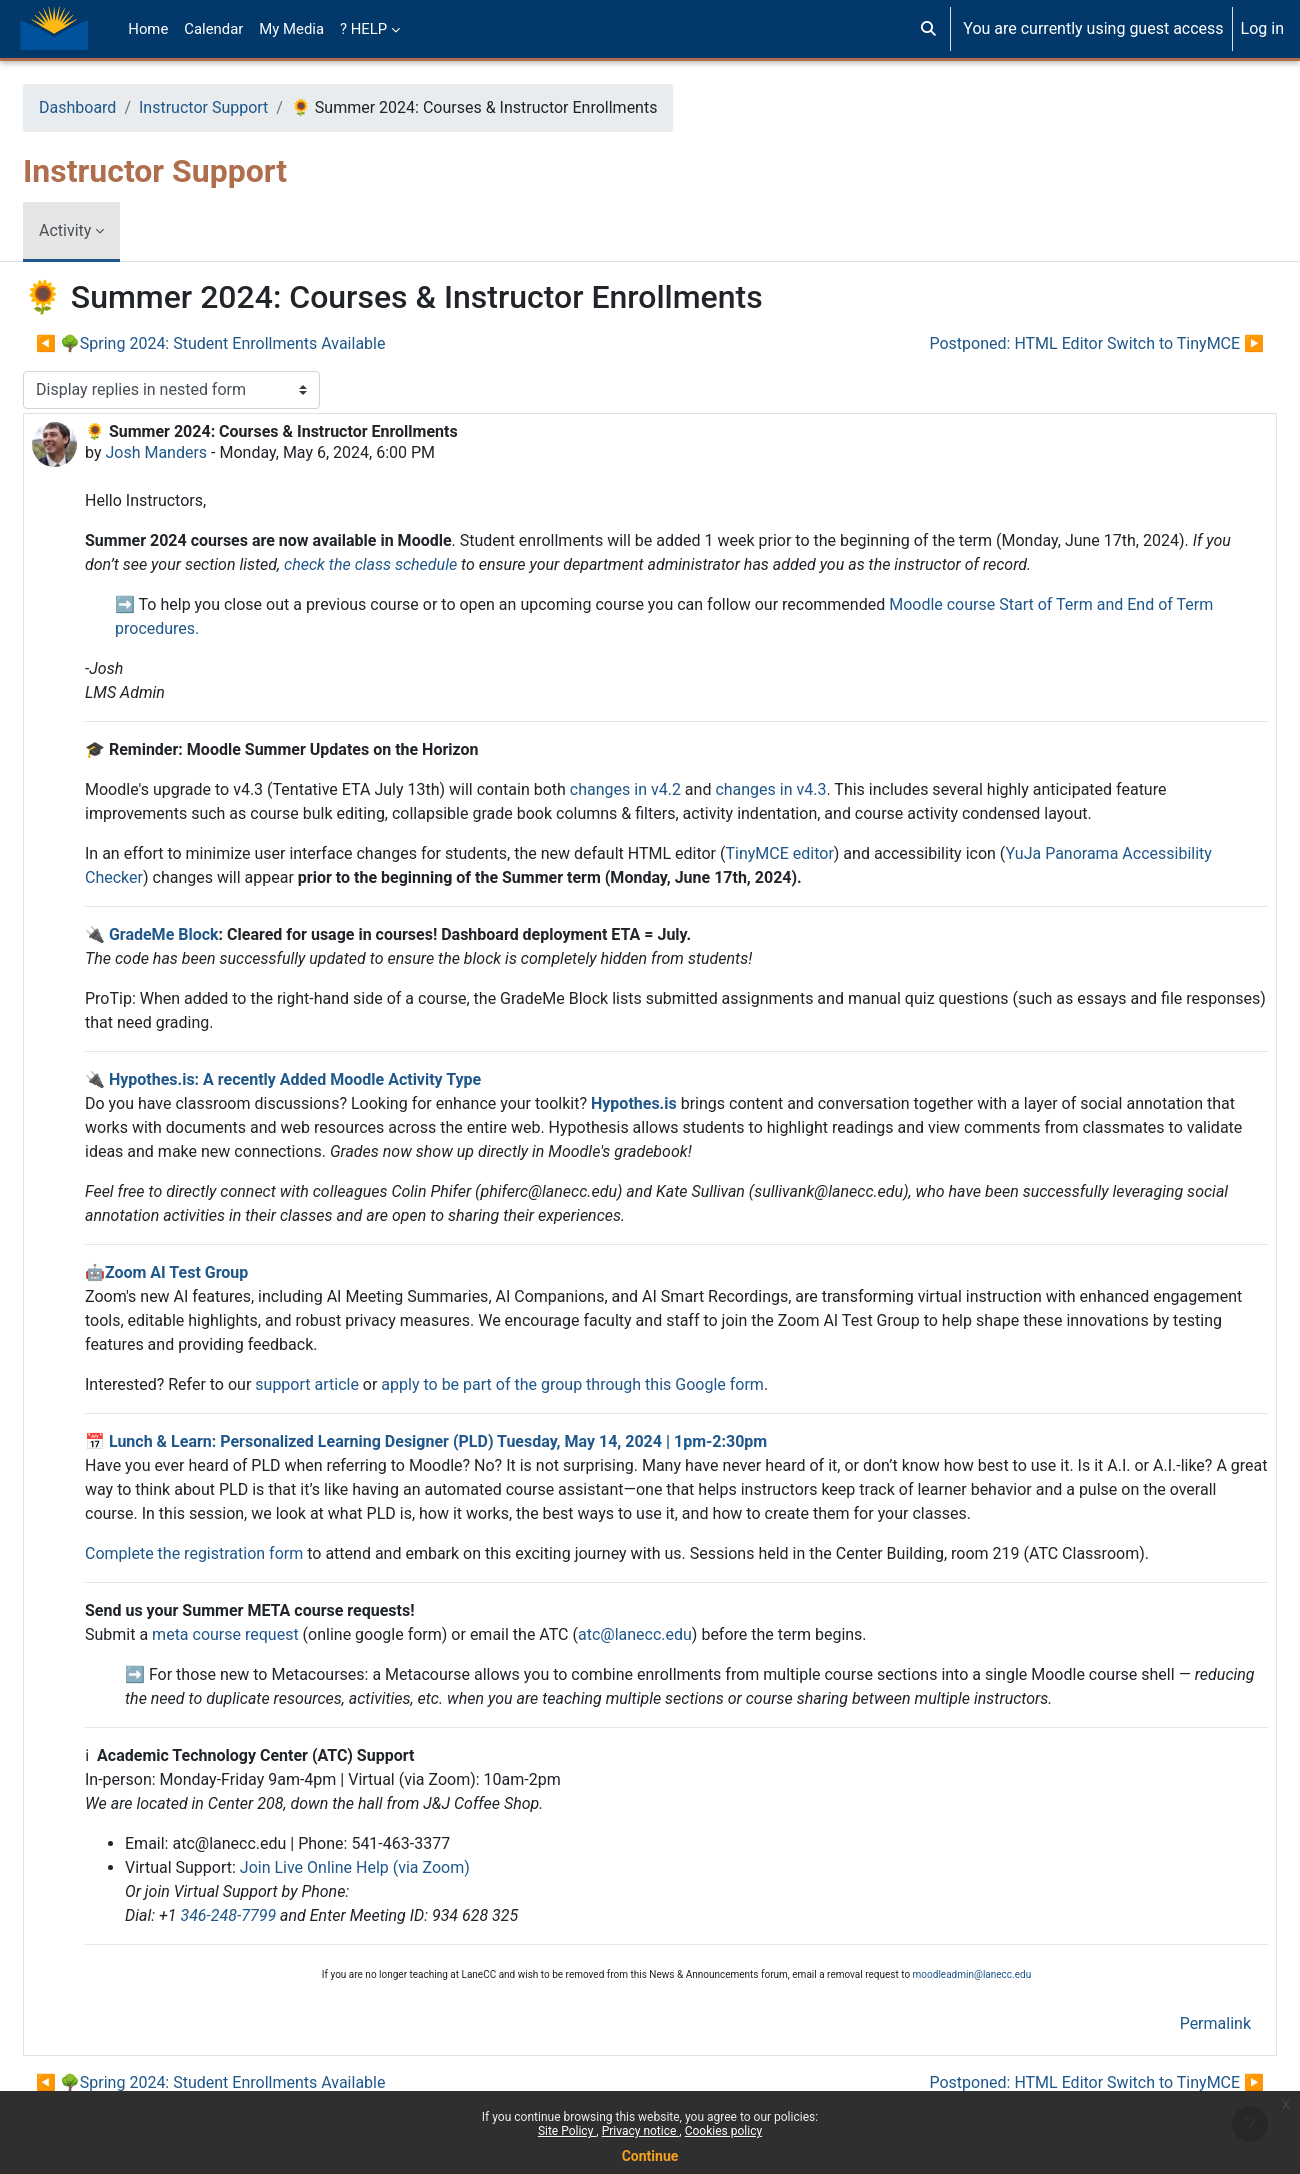 This screenshot has width=1300, height=2174. Describe the element at coordinates (827, 853) in the screenshot. I see `TinyMCE editor` at that location.